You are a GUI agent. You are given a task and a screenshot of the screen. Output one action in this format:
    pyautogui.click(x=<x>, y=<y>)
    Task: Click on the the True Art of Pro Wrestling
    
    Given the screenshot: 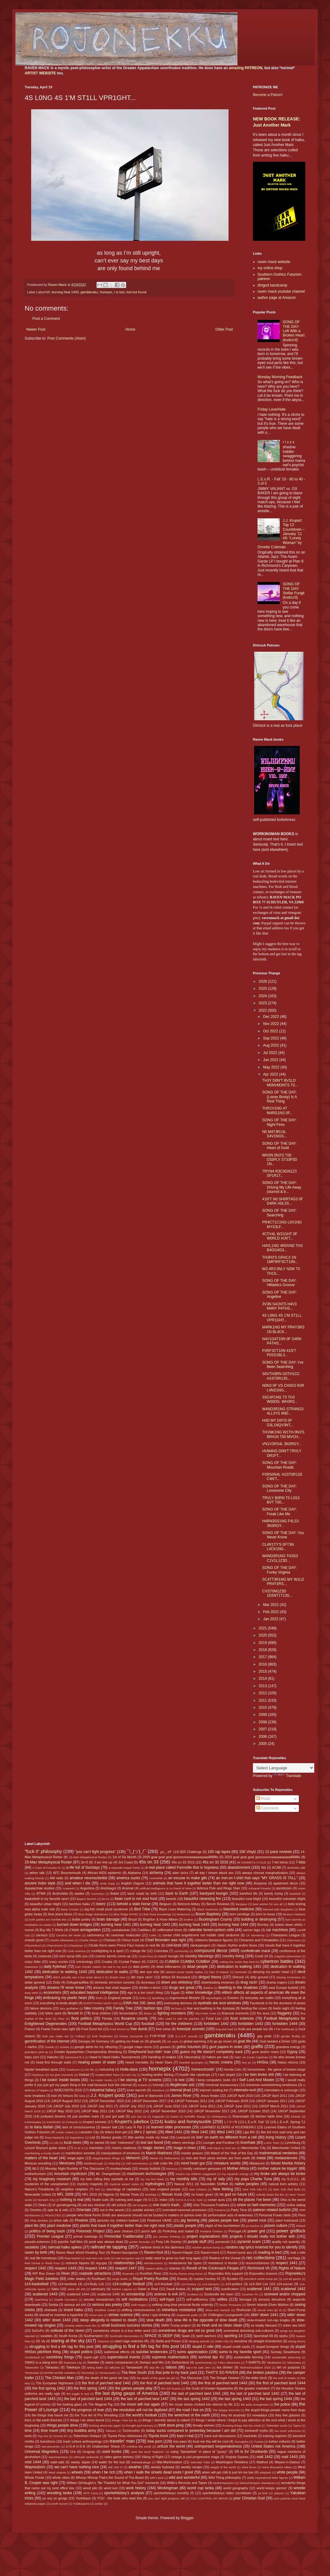 What is the action you would take?
    pyautogui.click(x=96, y=2415)
    